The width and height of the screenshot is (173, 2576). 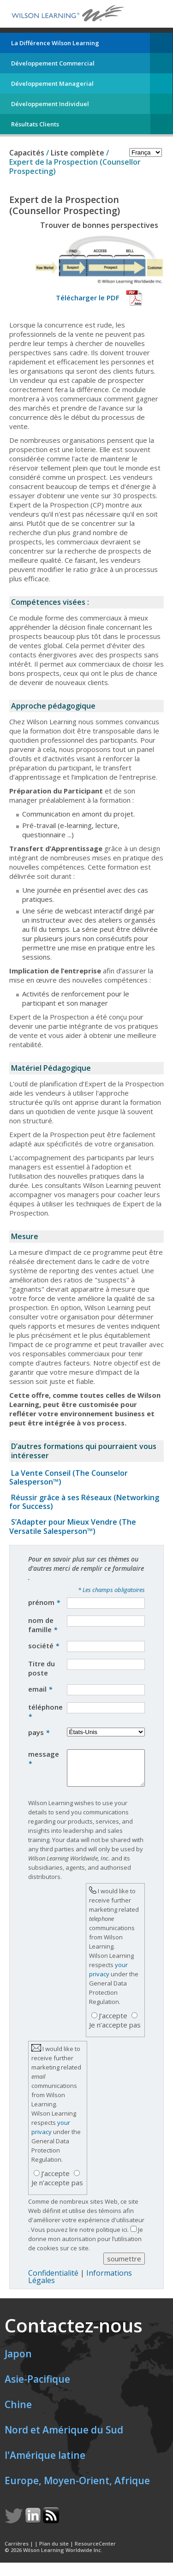 I want to click on Plan du site, so click(x=54, y=2550).